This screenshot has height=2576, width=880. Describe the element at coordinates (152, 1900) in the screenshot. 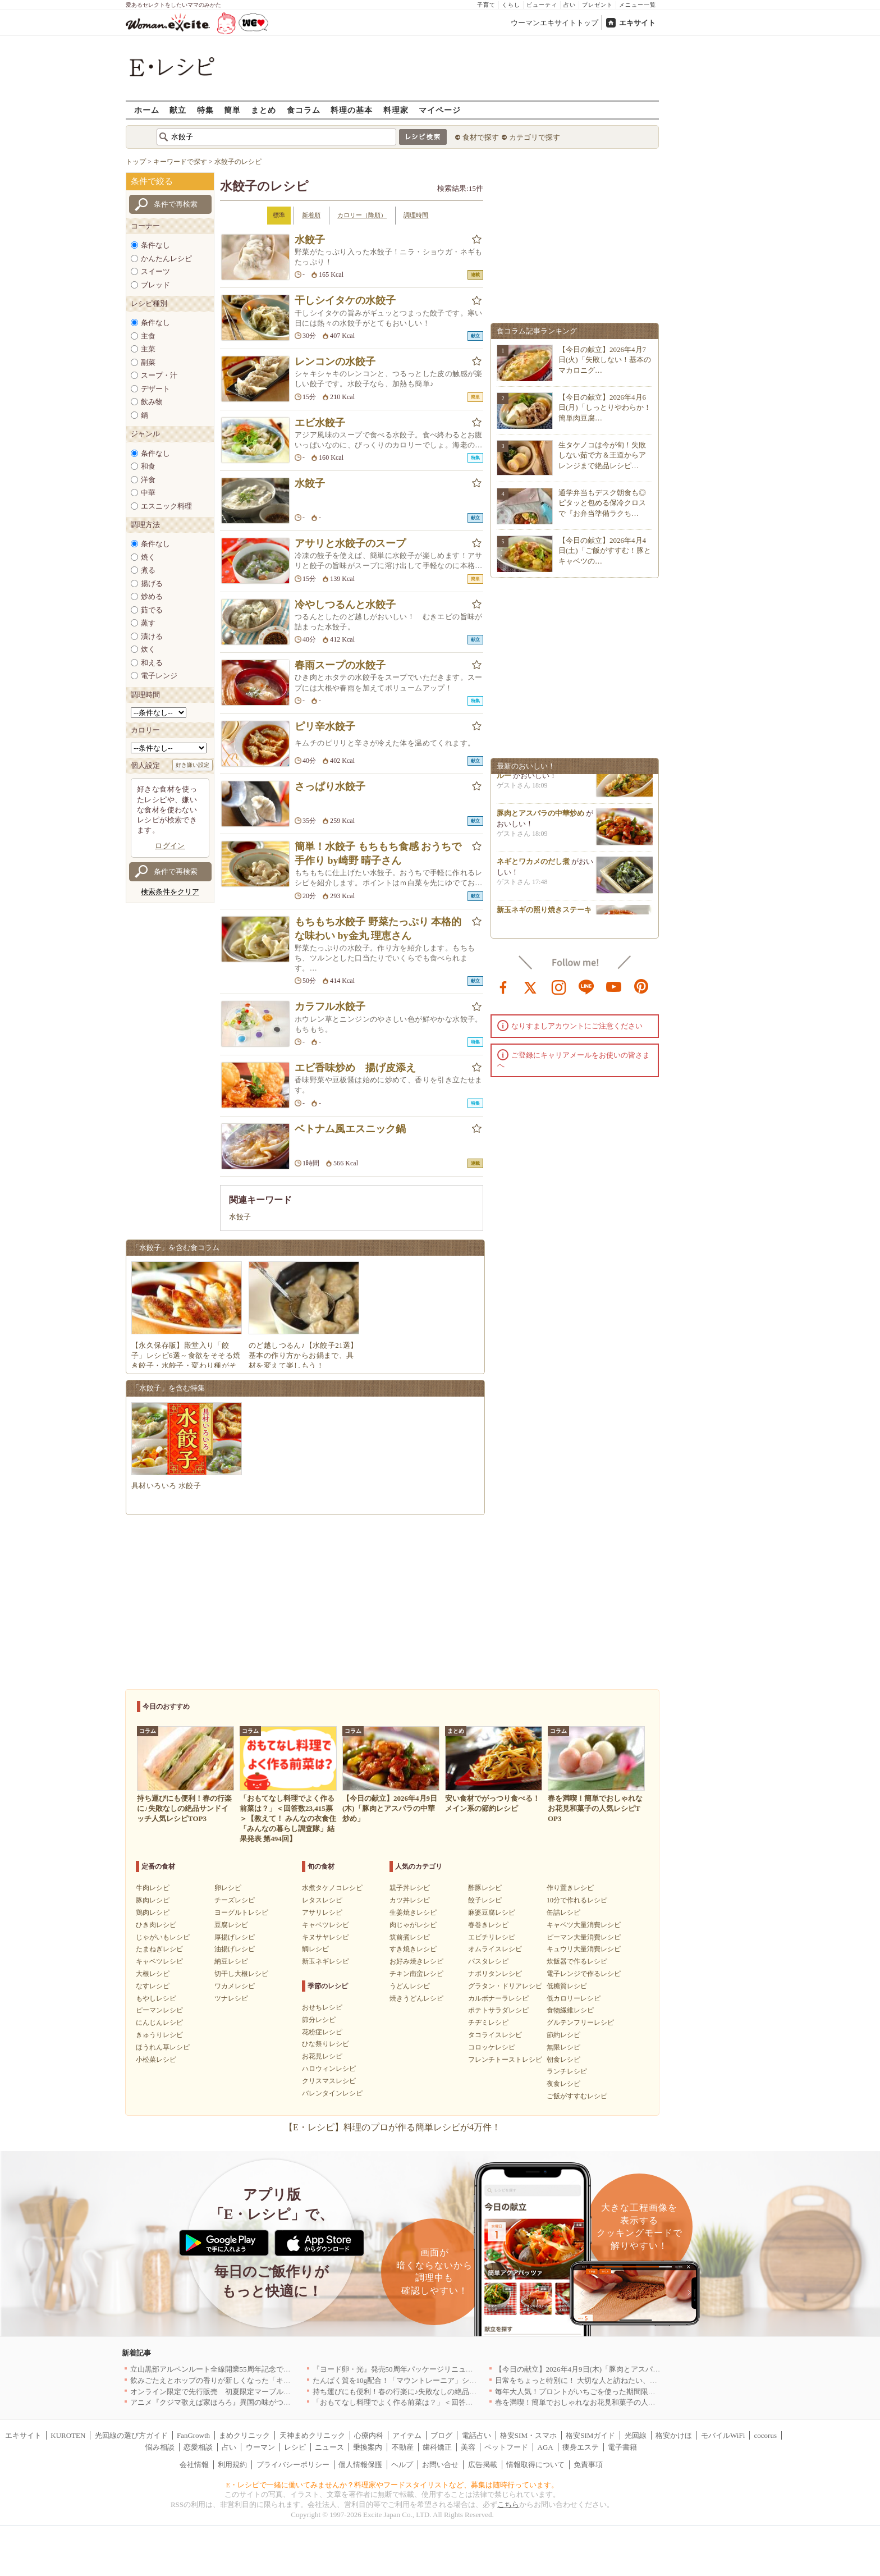

I see `豚肉レシピ` at that location.